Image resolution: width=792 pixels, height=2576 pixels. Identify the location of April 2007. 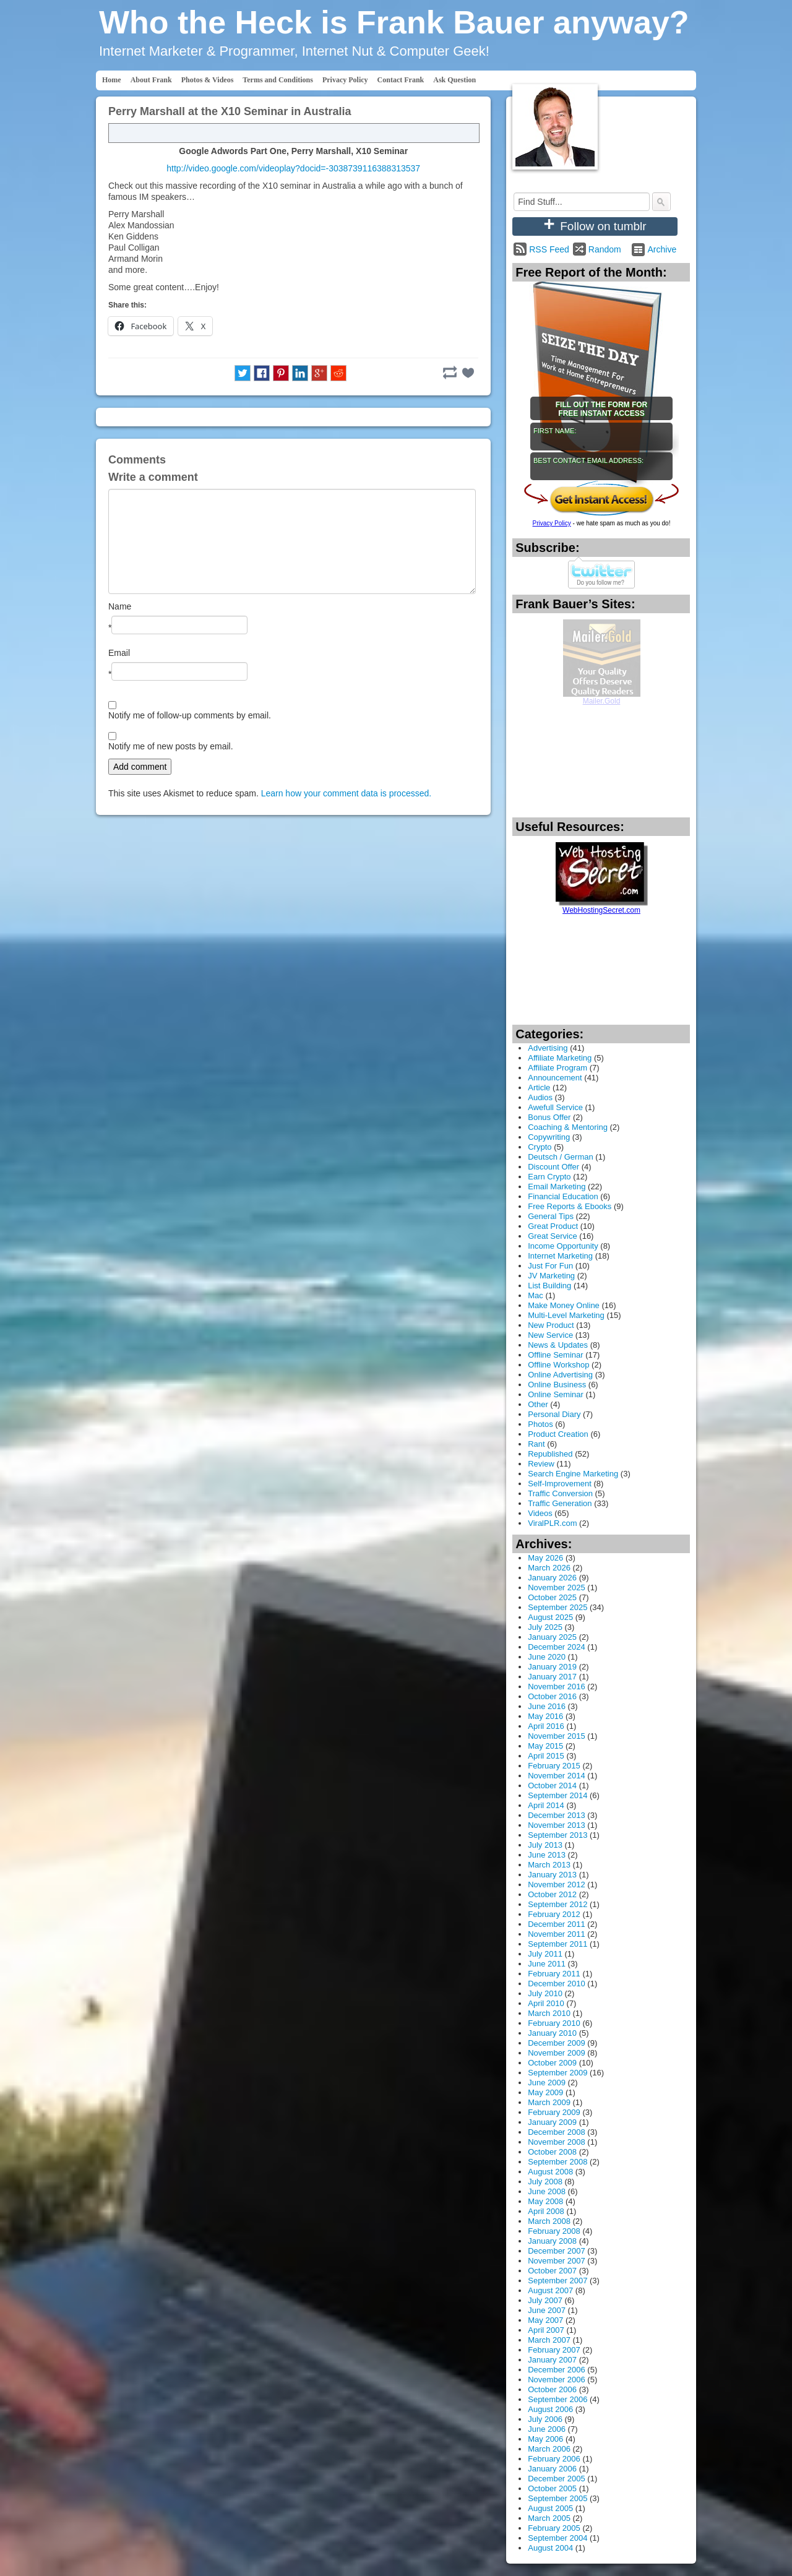
(546, 2330).